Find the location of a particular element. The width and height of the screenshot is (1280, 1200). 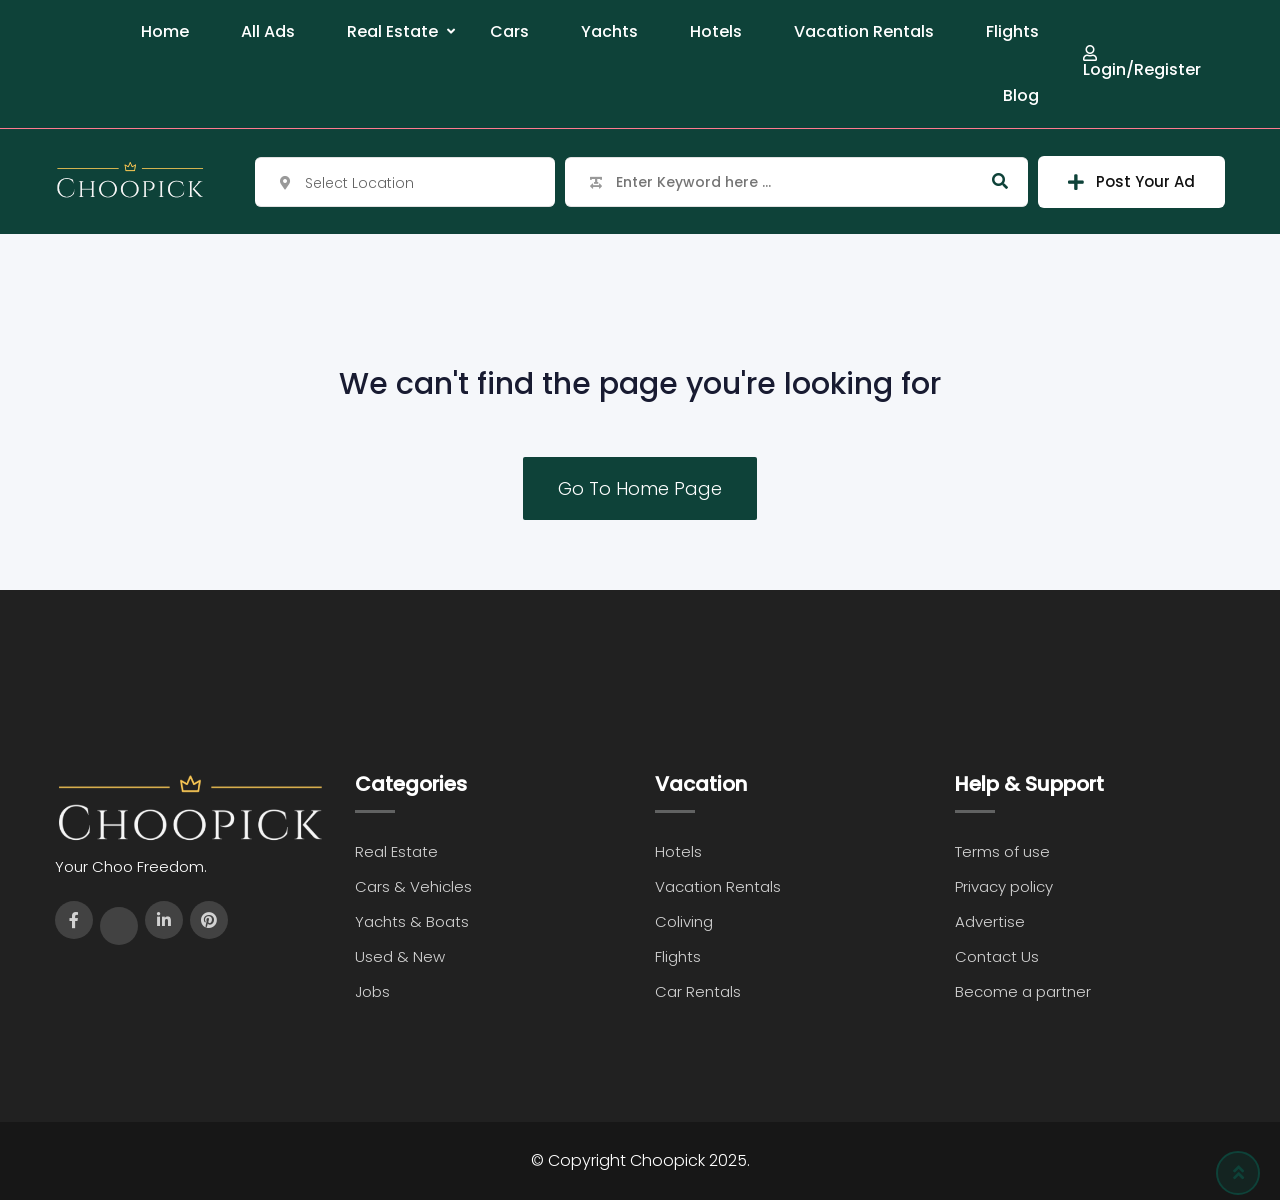

Advertise is located at coordinates (990, 921).